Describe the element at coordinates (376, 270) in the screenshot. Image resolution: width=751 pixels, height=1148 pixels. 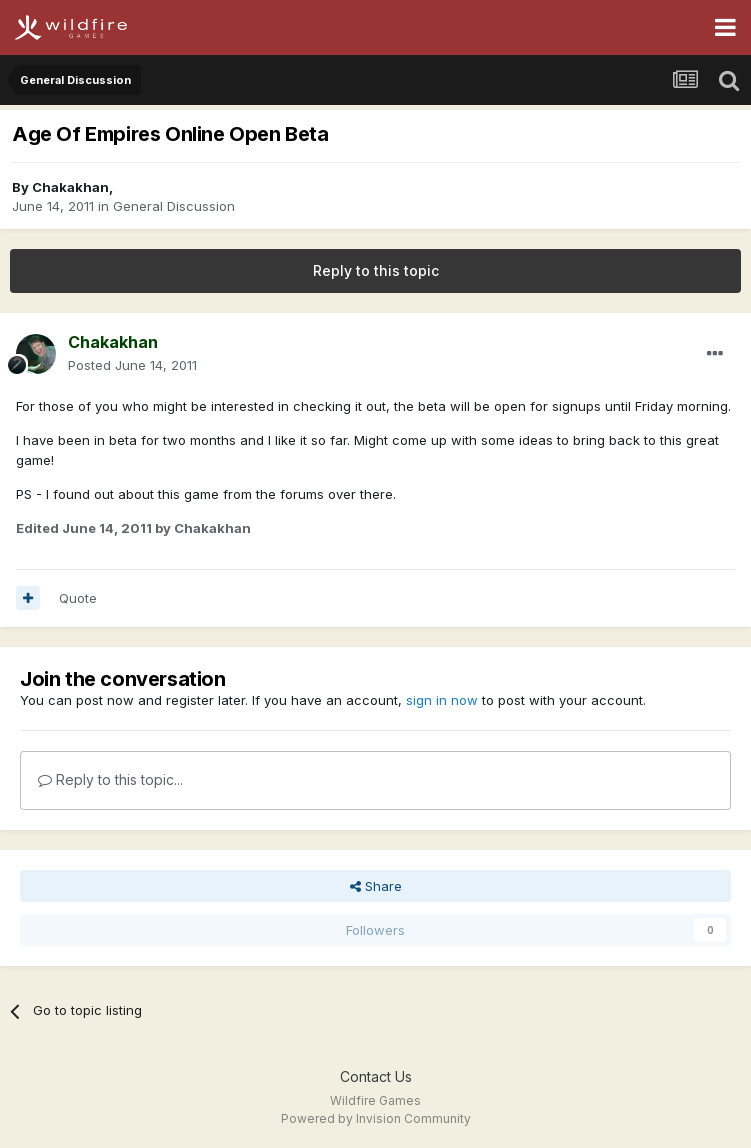
I see `Reply to this topic` at that location.